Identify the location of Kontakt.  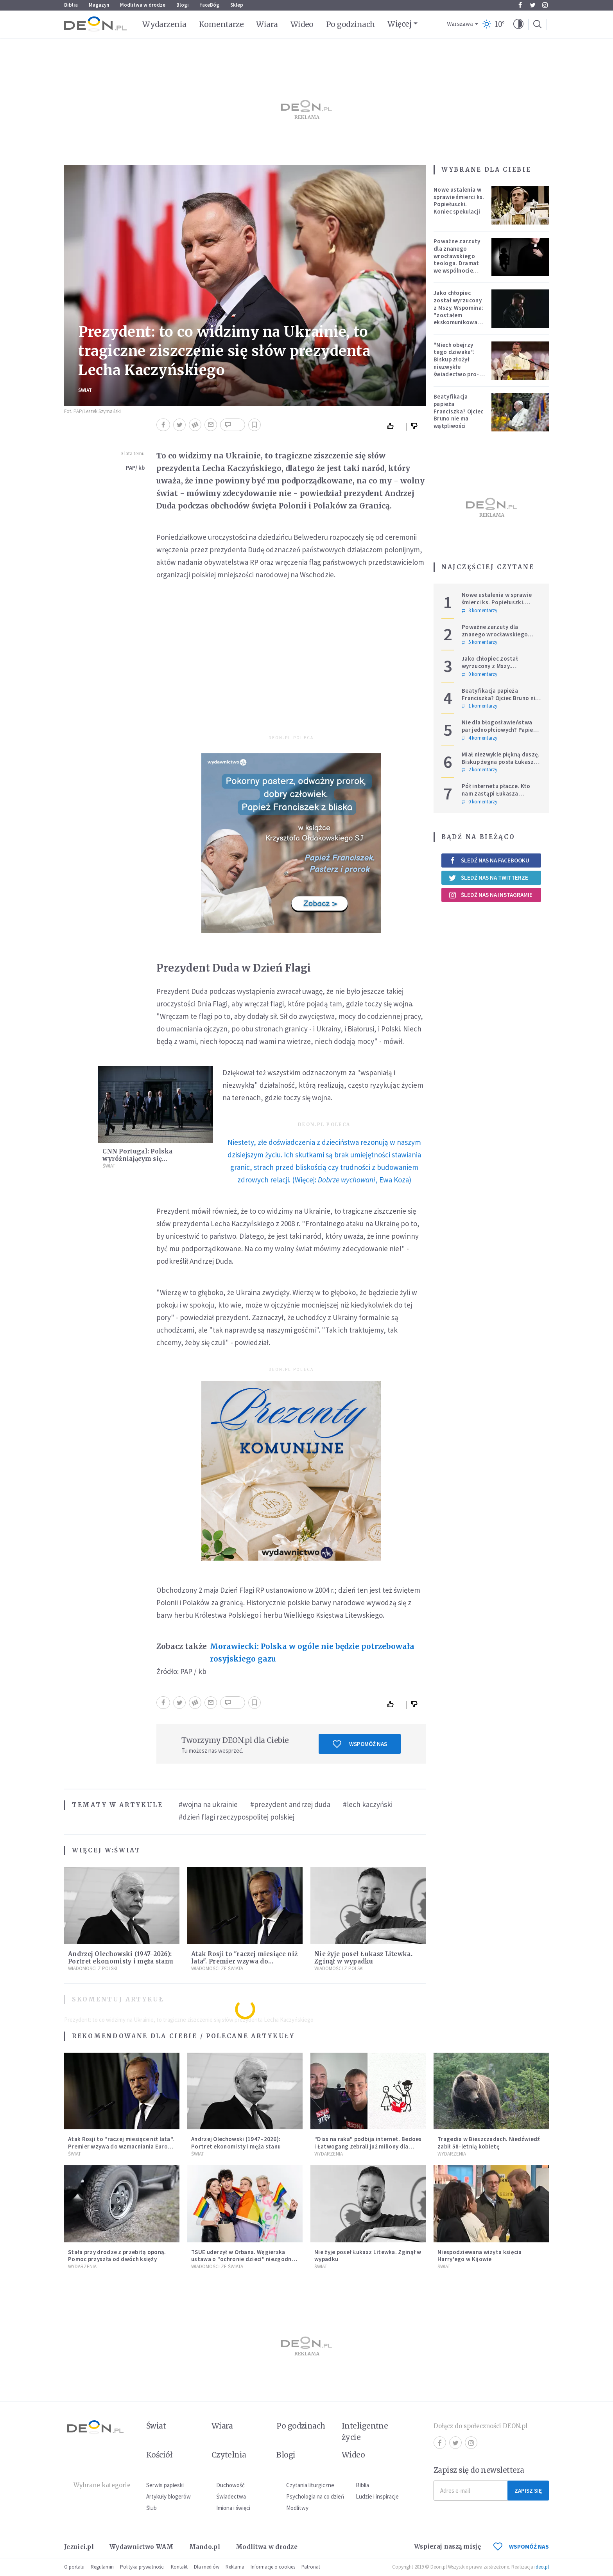
(179, 2566).